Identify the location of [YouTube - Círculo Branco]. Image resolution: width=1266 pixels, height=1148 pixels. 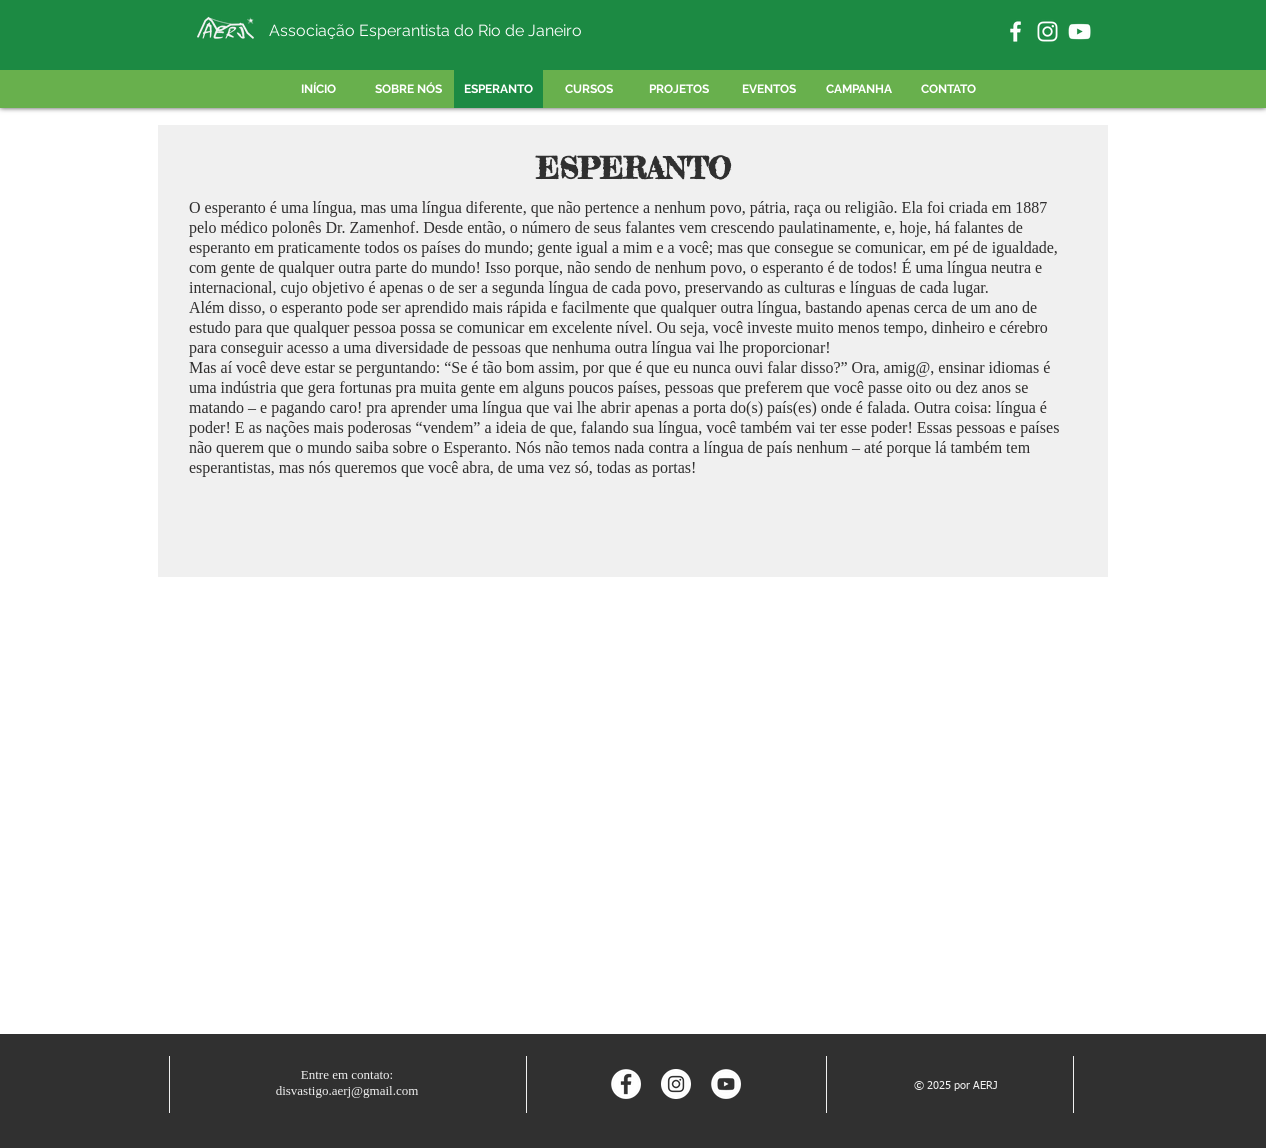
(726, 1084).